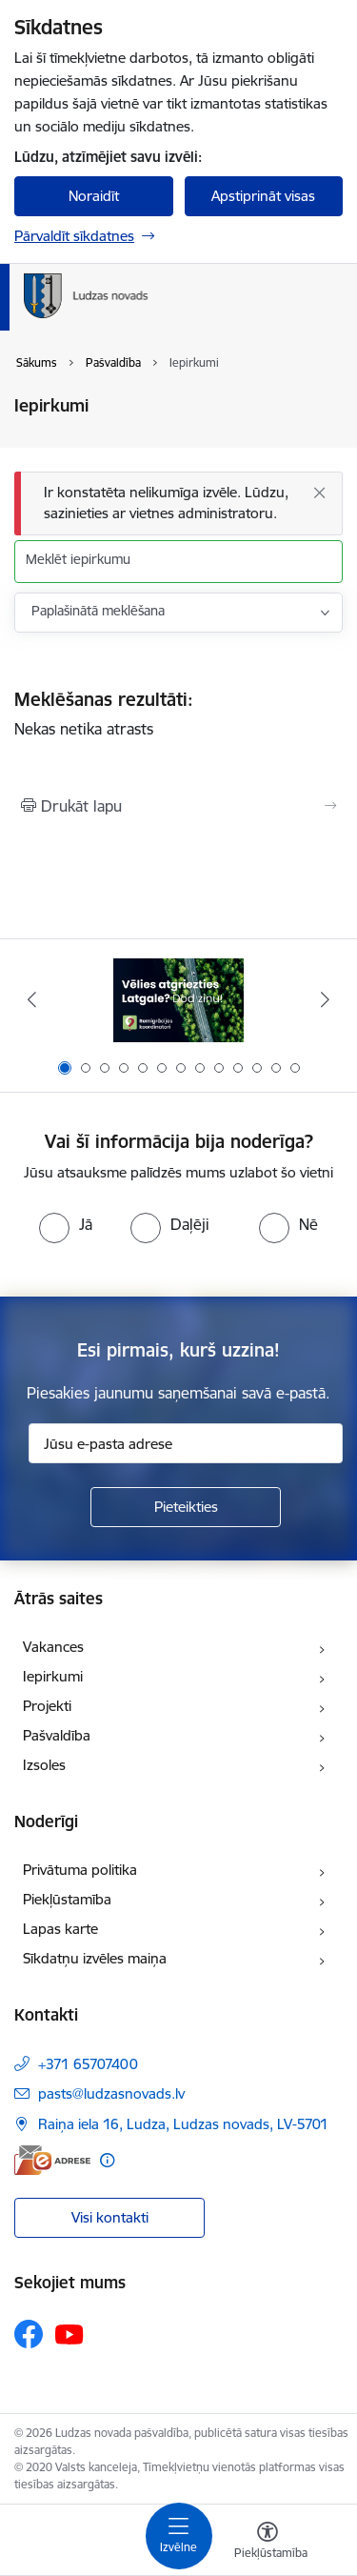 The image size is (357, 2576). What do you see at coordinates (65, 1224) in the screenshot?
I see `[radio]` at bounding box center [65, 1224].